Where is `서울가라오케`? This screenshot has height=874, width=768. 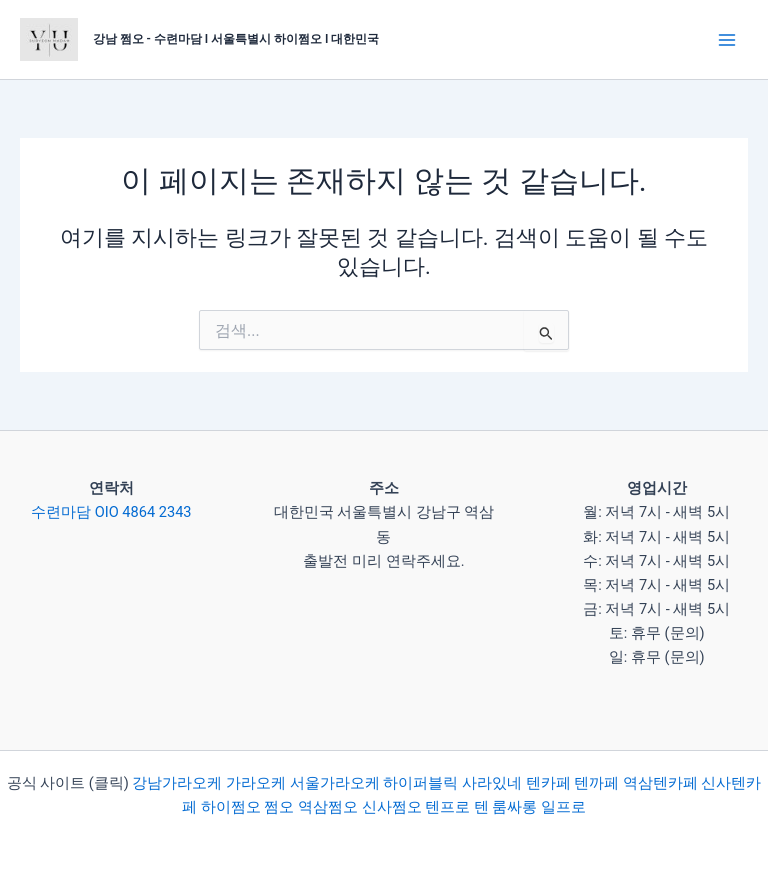
서울가라오케 is located at coordinates (335, 783).